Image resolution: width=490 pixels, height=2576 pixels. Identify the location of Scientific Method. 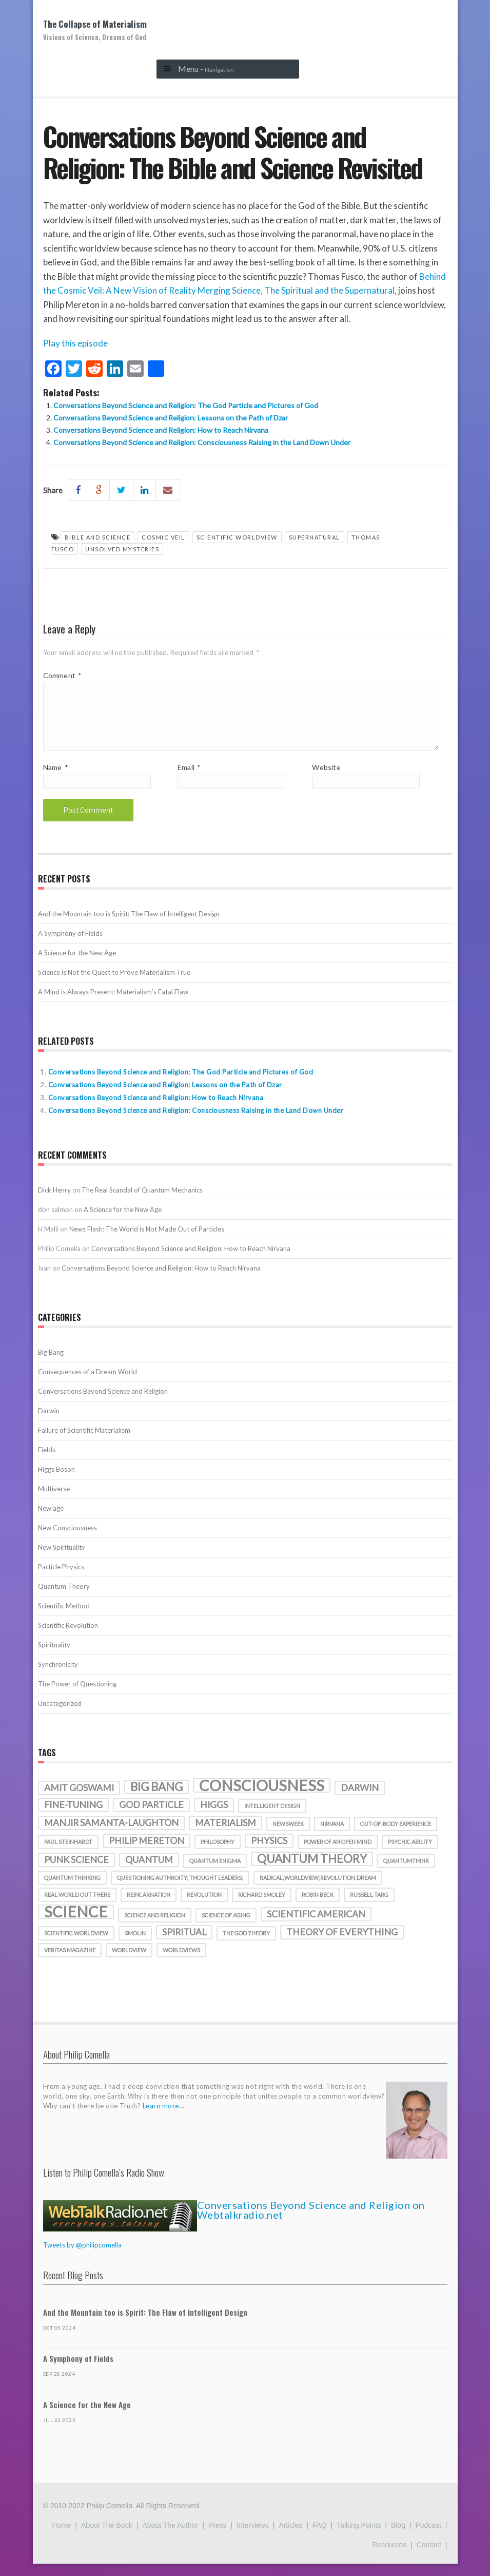
(64, 1618).